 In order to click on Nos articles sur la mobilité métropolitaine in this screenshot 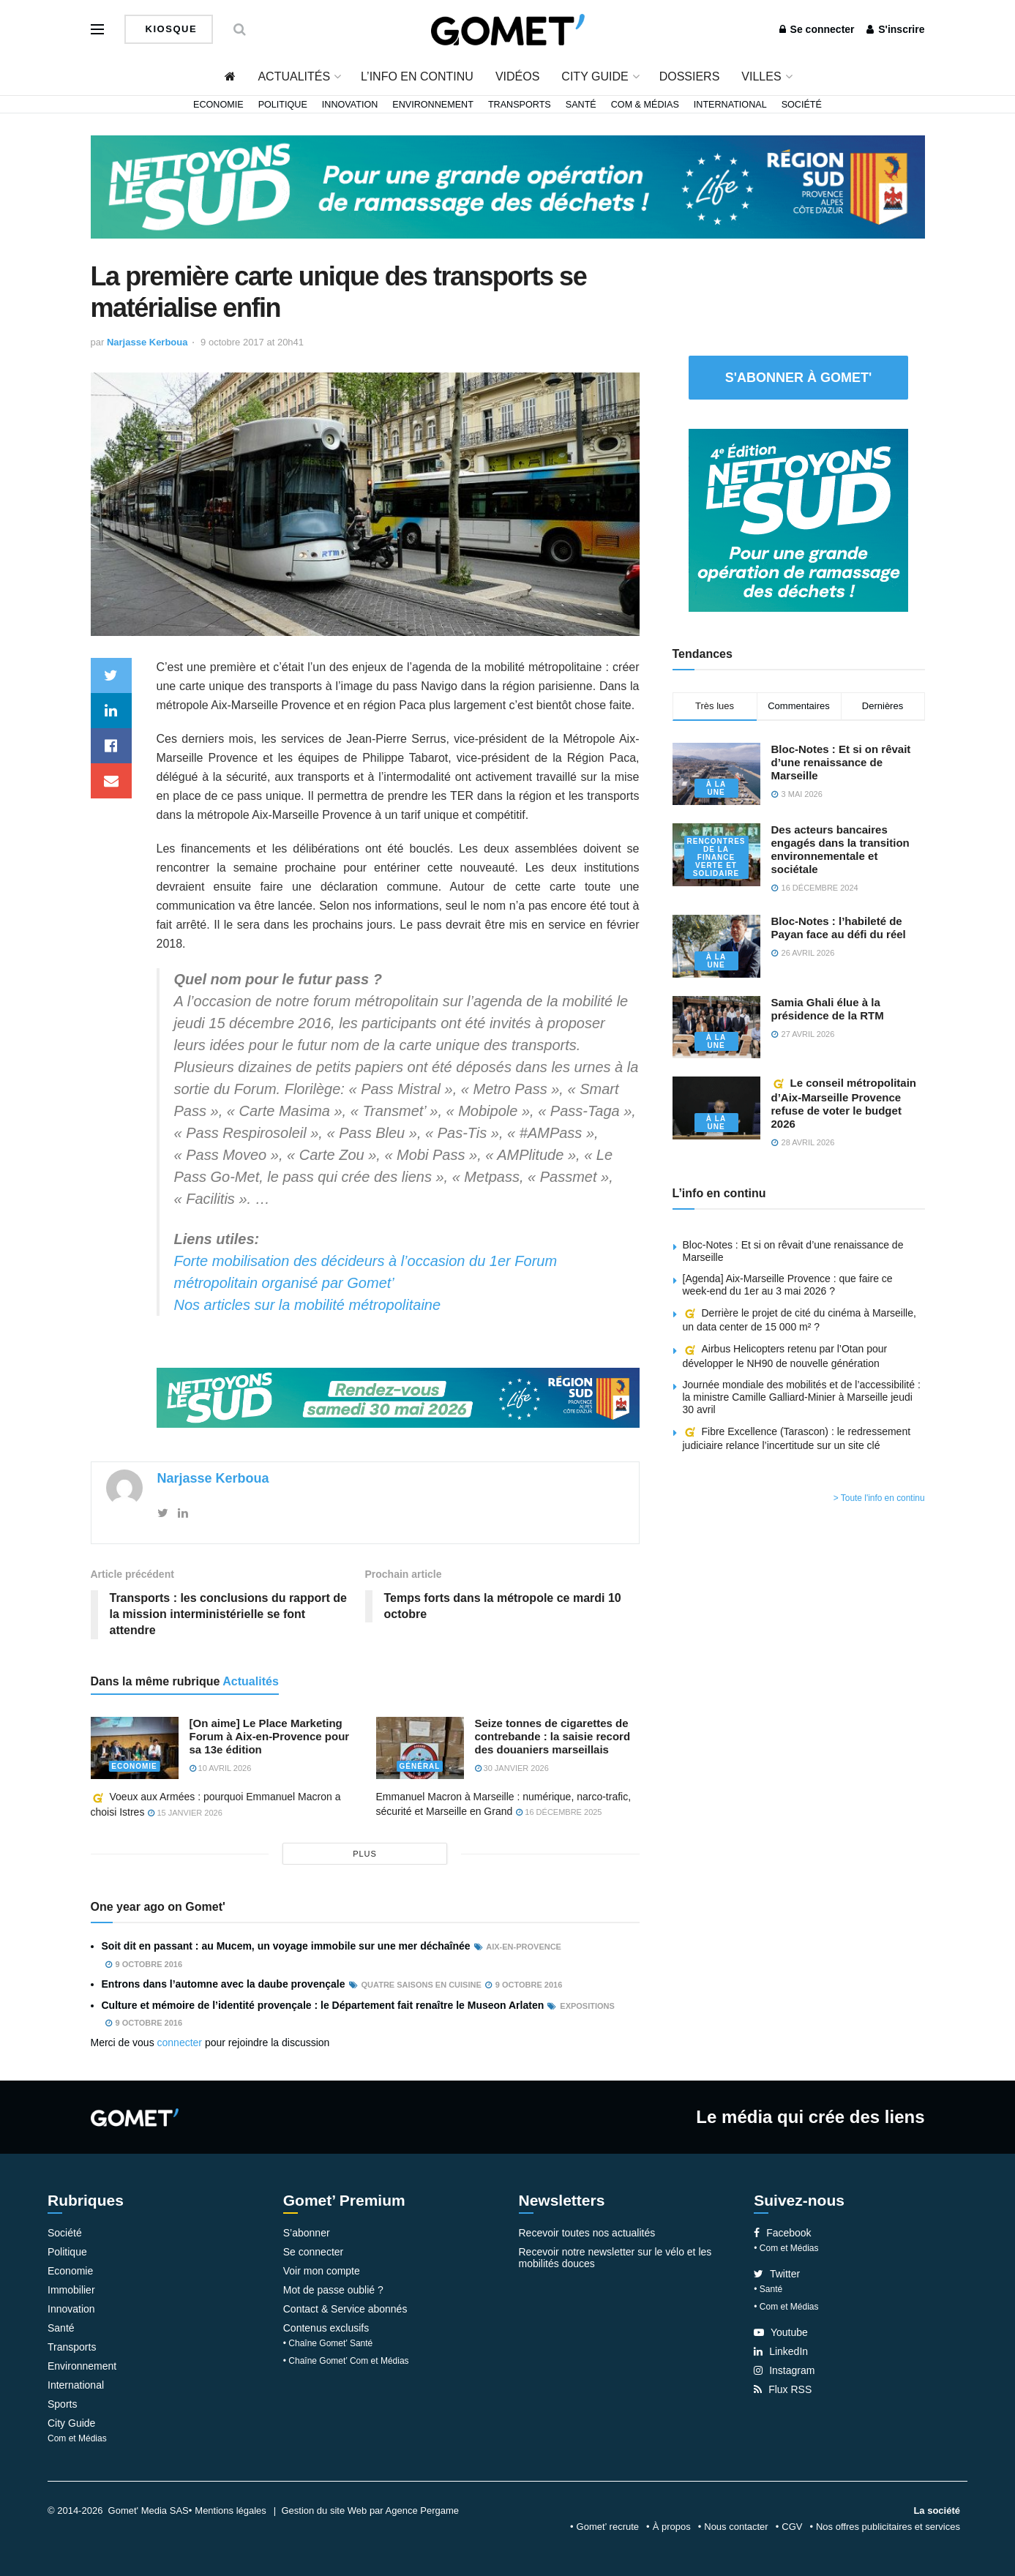, I will do `click(307, 1305)`.